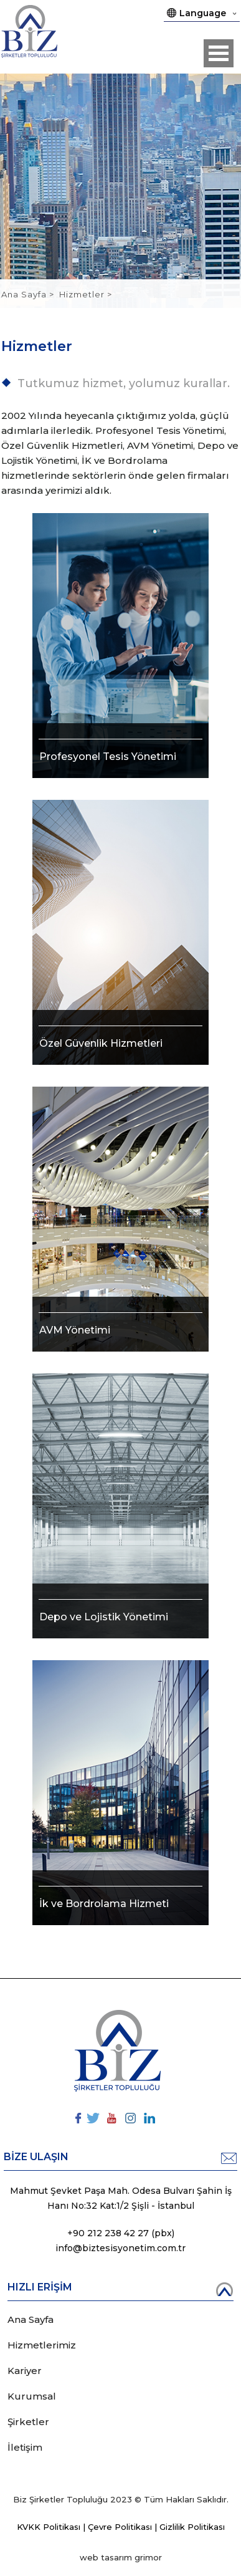  What do you see at coordinates (85, 294) in the screenshot?
I see `Hizmetler >` at bounding box center [85, 294].